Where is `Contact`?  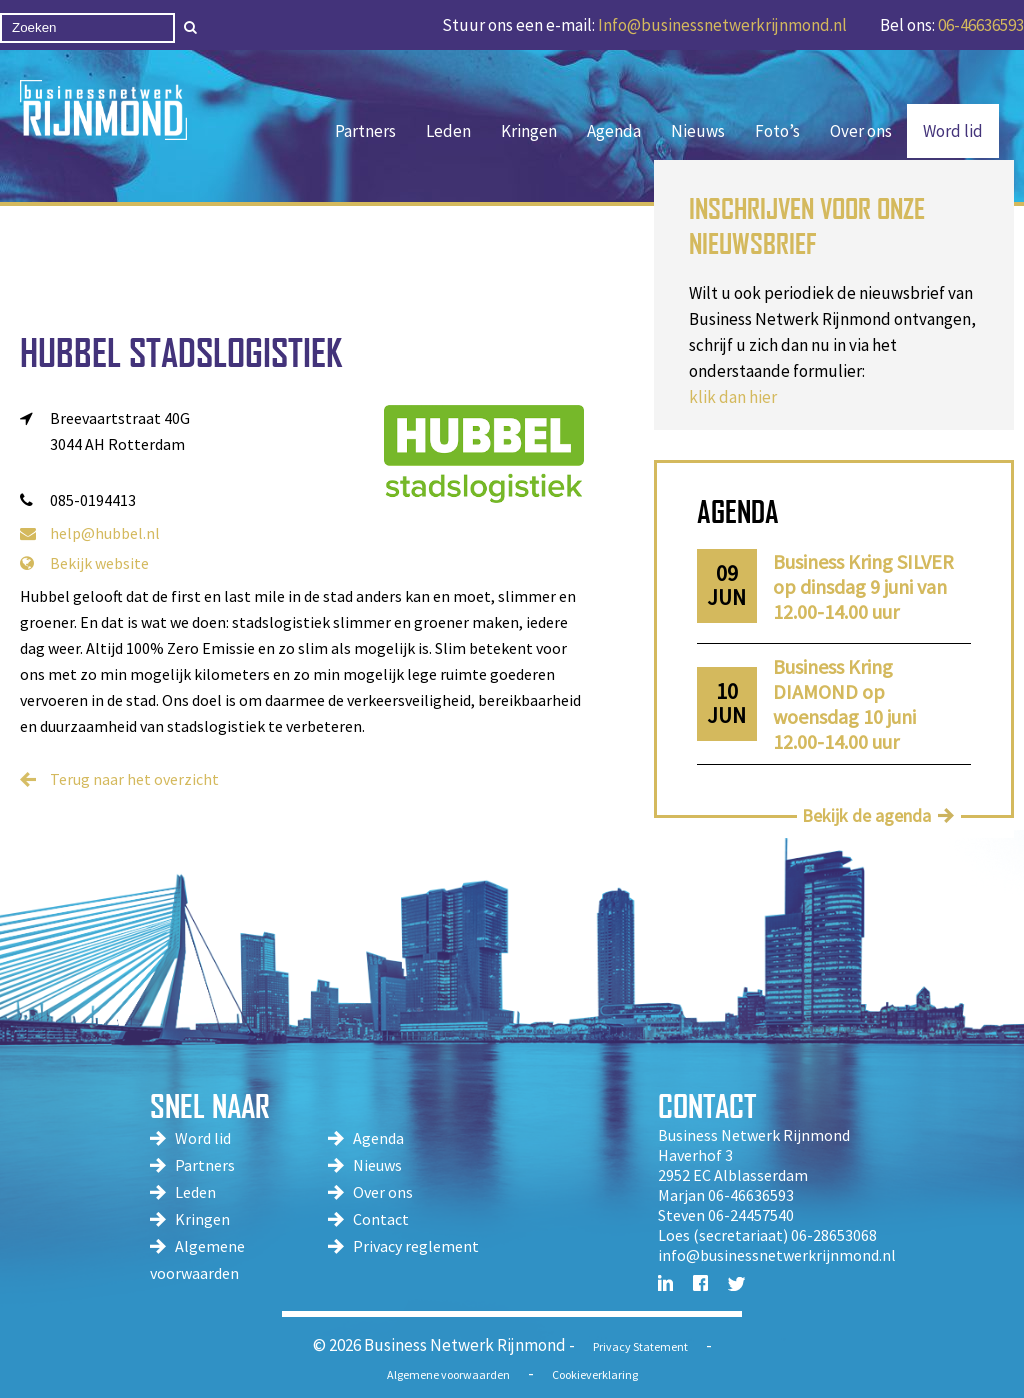
Contact is located at coordinates (381, 1219).